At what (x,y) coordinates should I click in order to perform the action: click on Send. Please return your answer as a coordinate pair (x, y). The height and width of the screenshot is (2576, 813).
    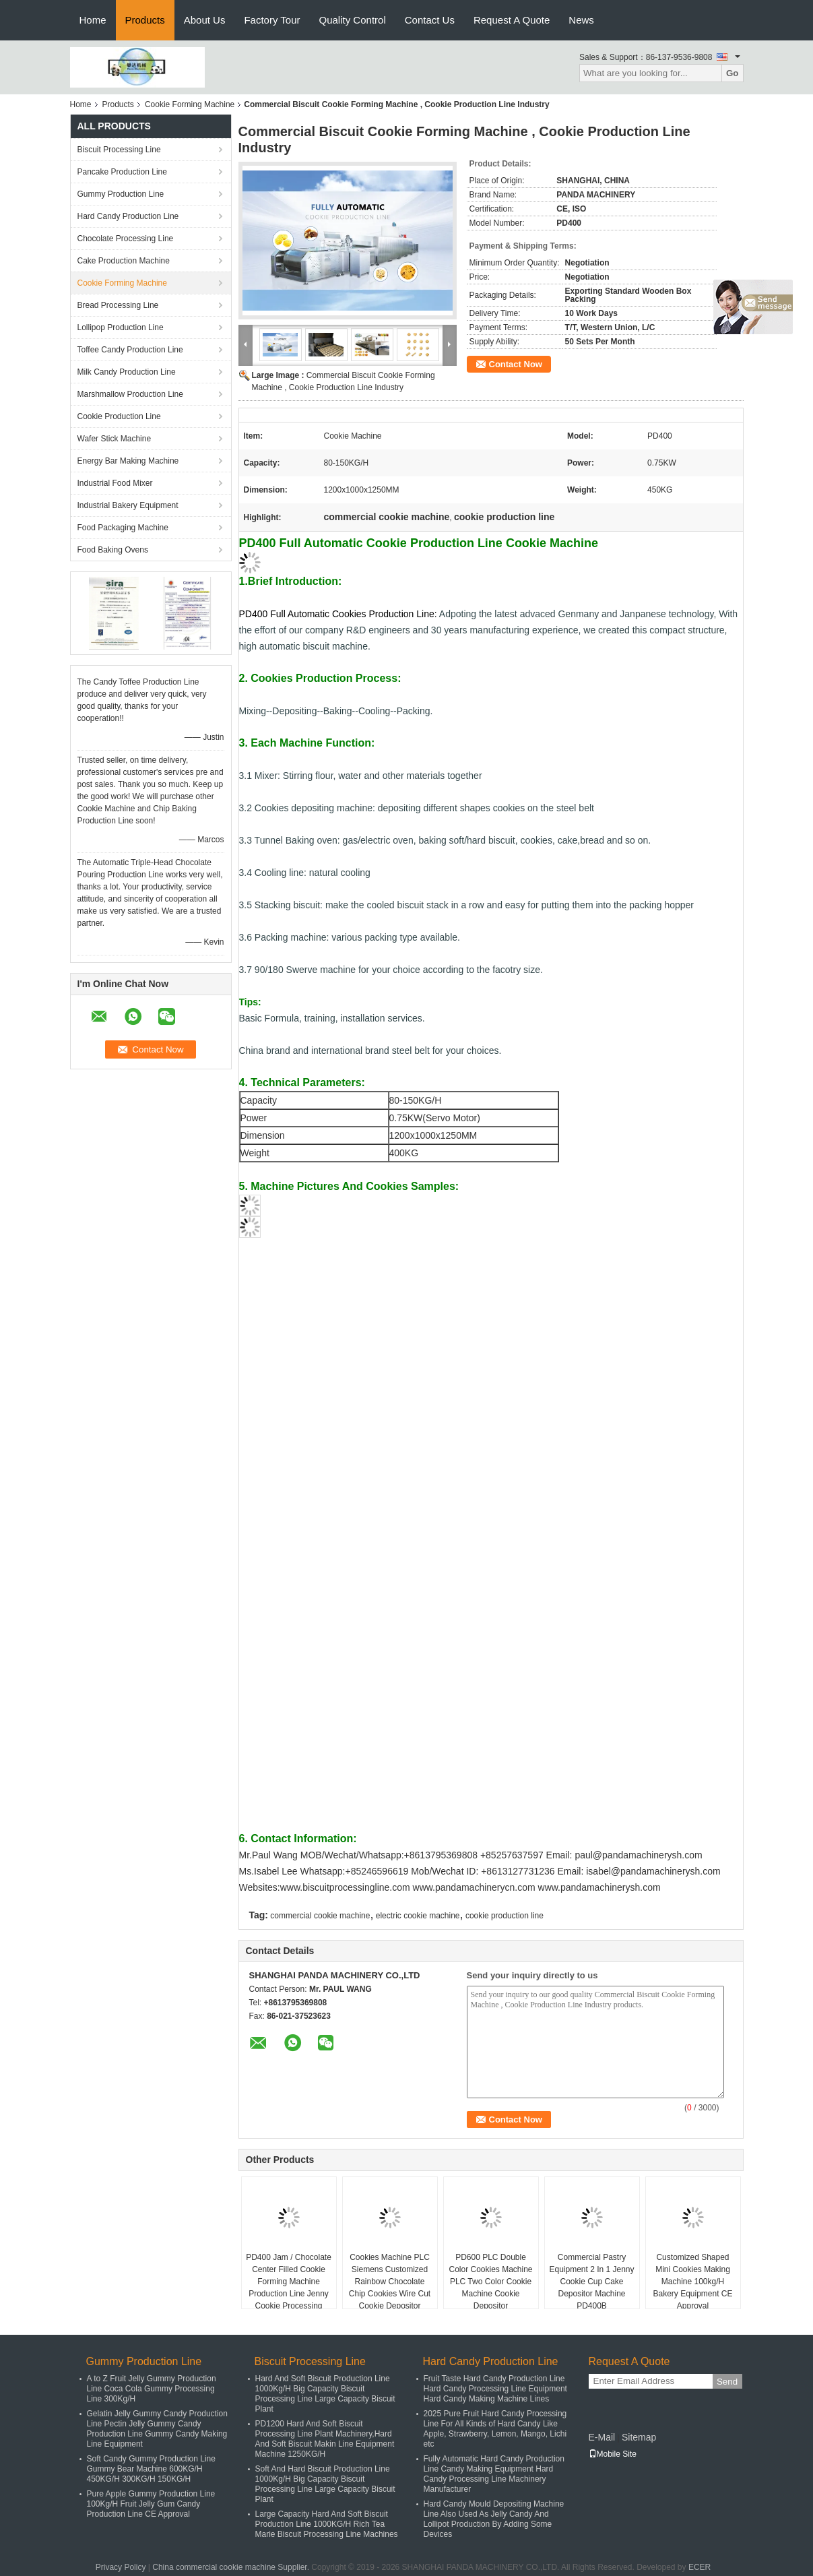
    Looking at the image, I should click on (727, 2382).